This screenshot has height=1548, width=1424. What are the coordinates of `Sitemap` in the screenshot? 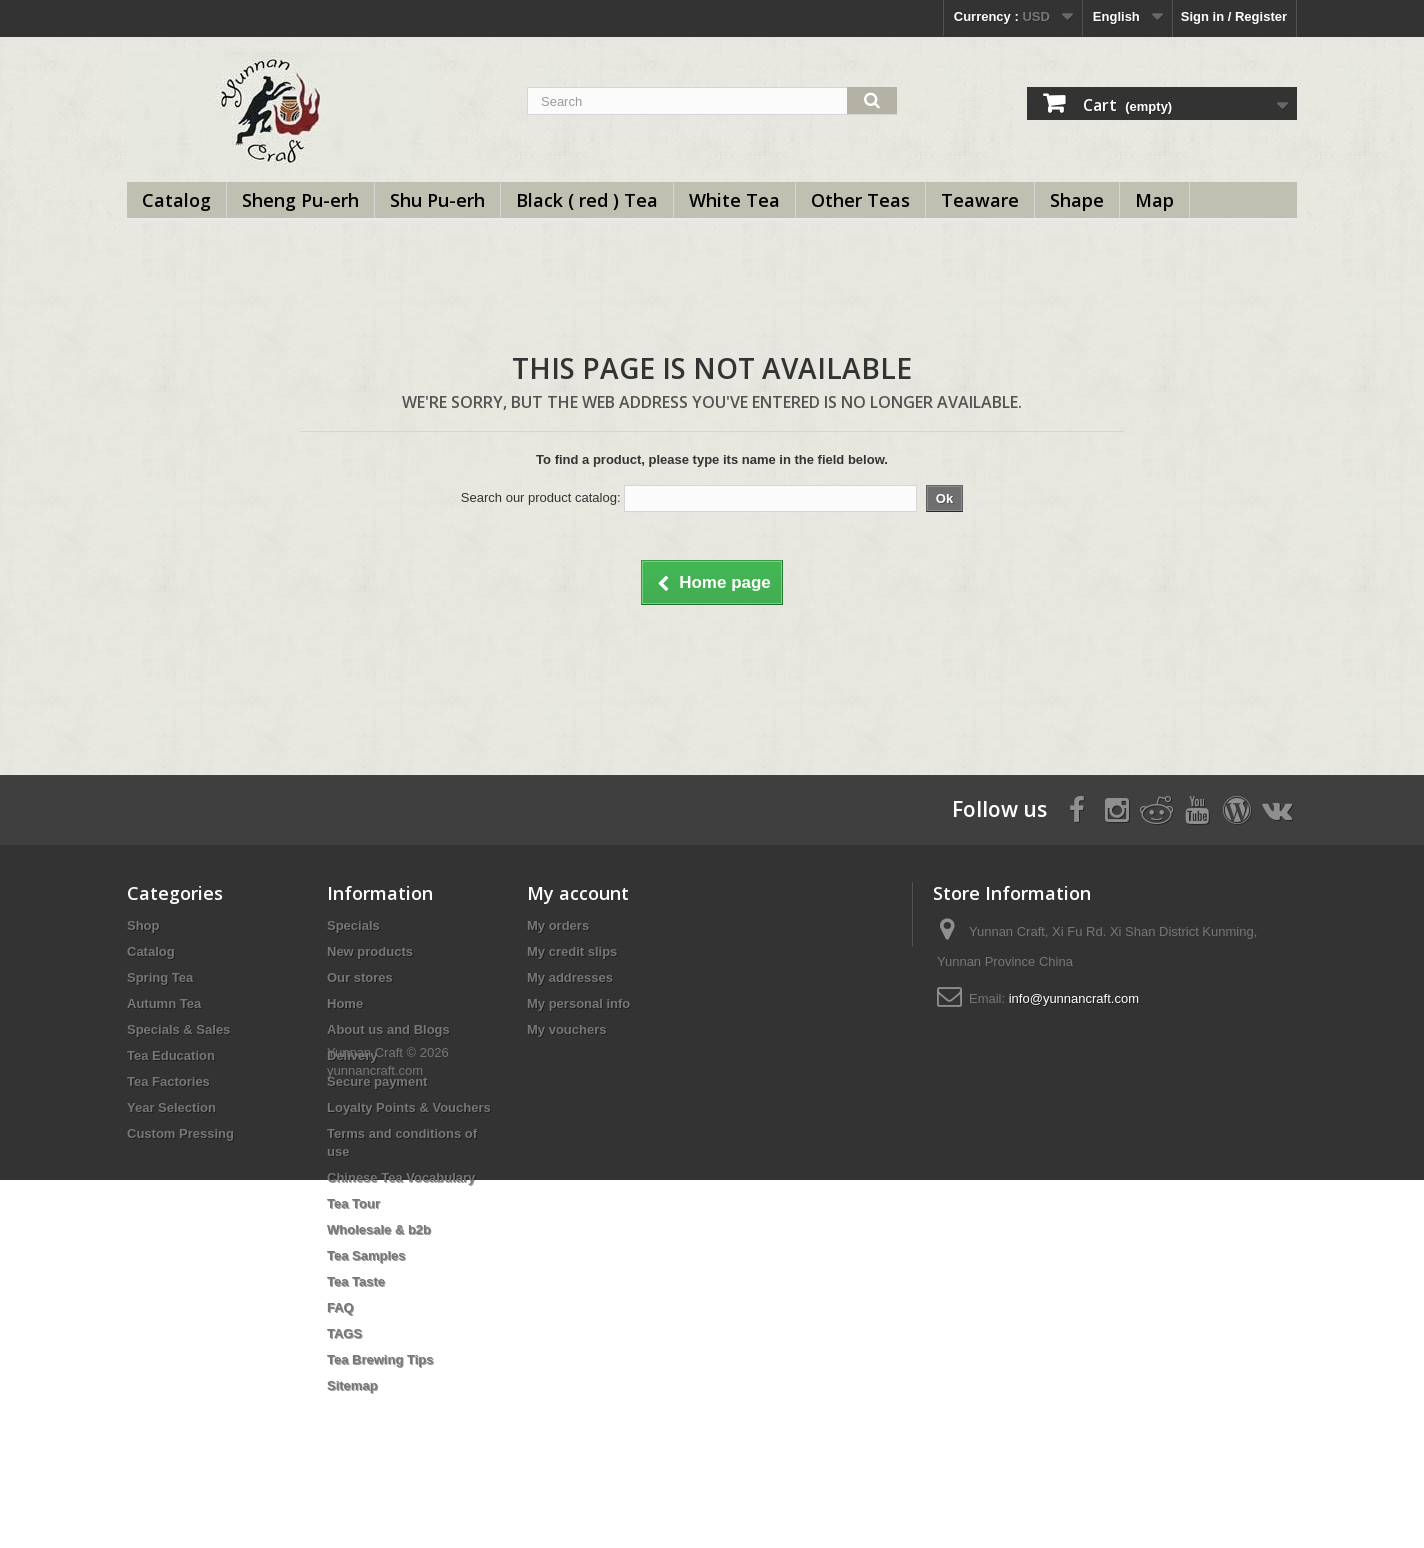 It's located at (352, 1385).